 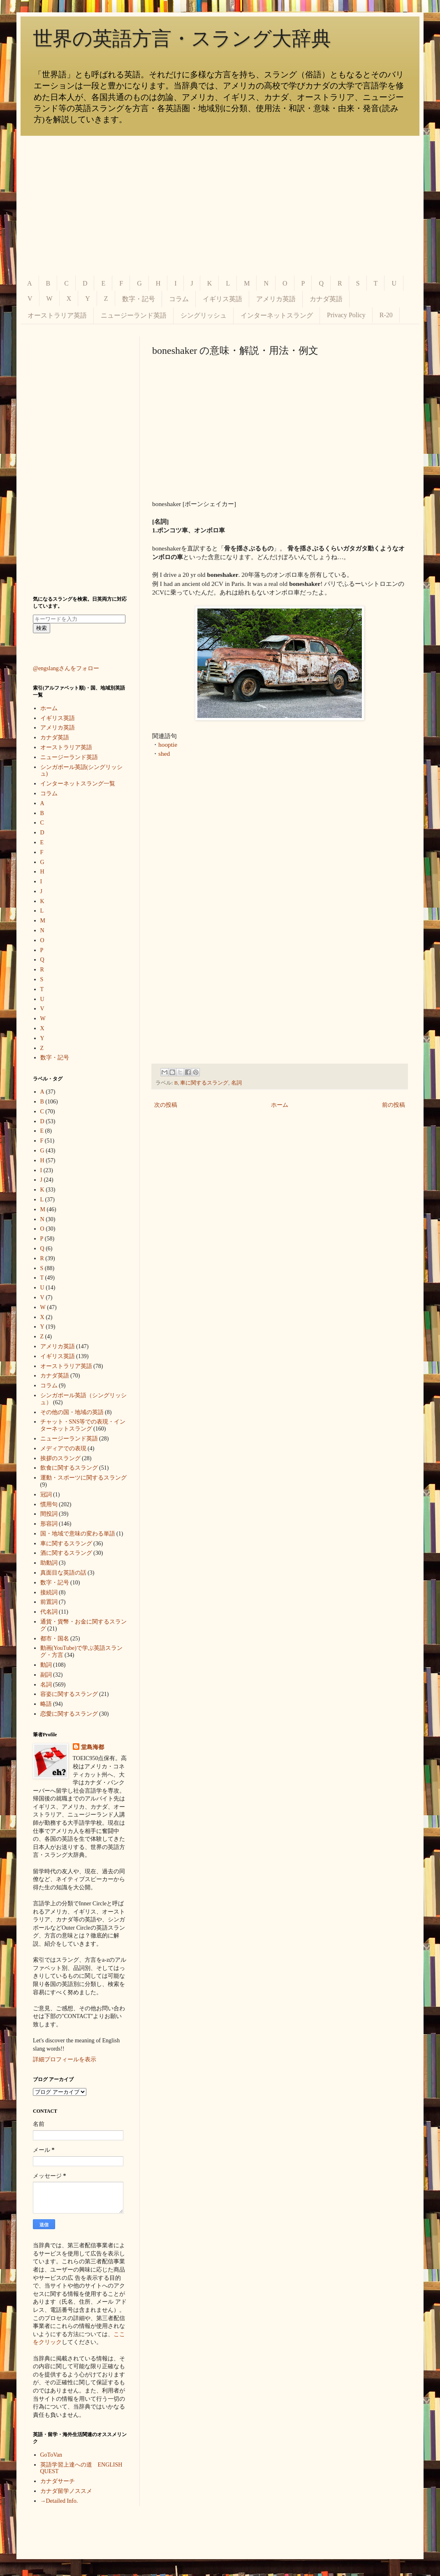 What do you see at coordinates (46, 1704) in the screenshot?
I see `略語` at bounding box center [46, 1704].